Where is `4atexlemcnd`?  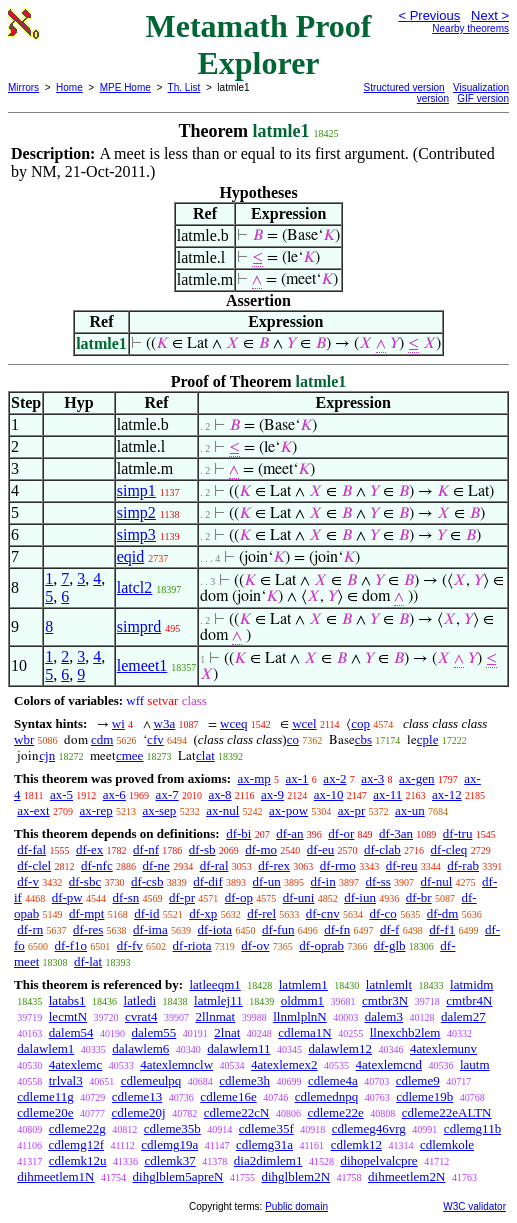 4atexlemcnd is located at coordinates (389, 1064).